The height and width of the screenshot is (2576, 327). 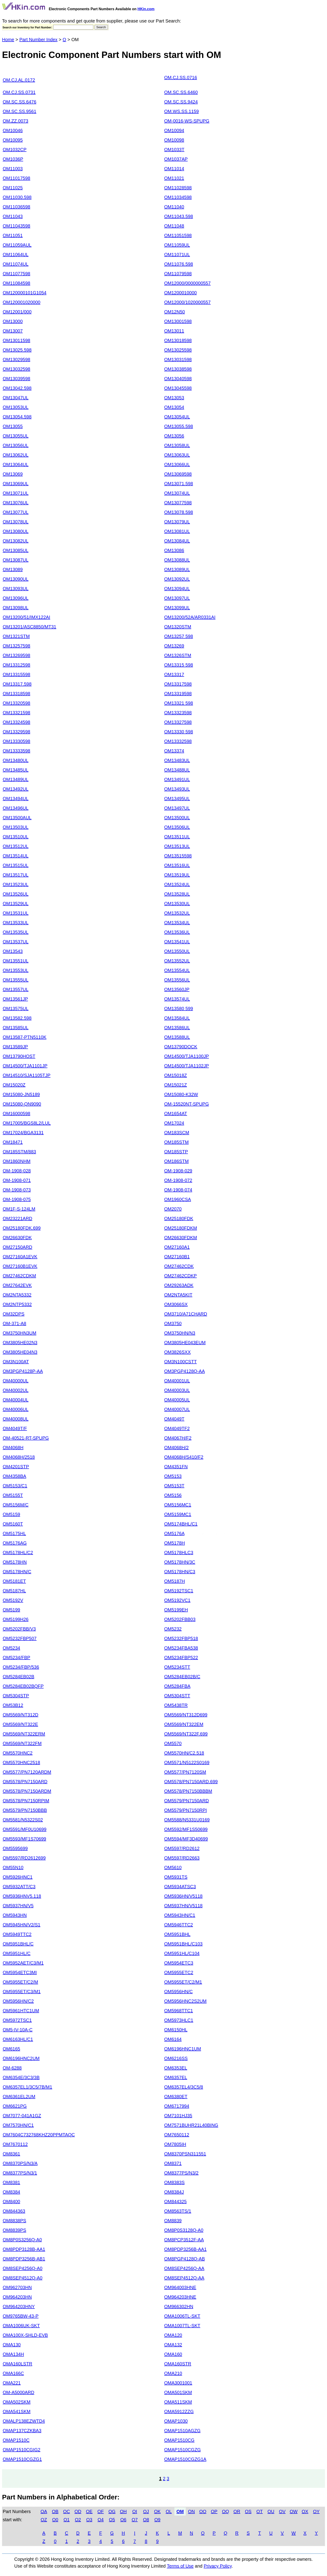 What do you see at coordinates (178, 1170) in the screenshot?
I see `OM-1908-029` at bounding box center [178, 1170].